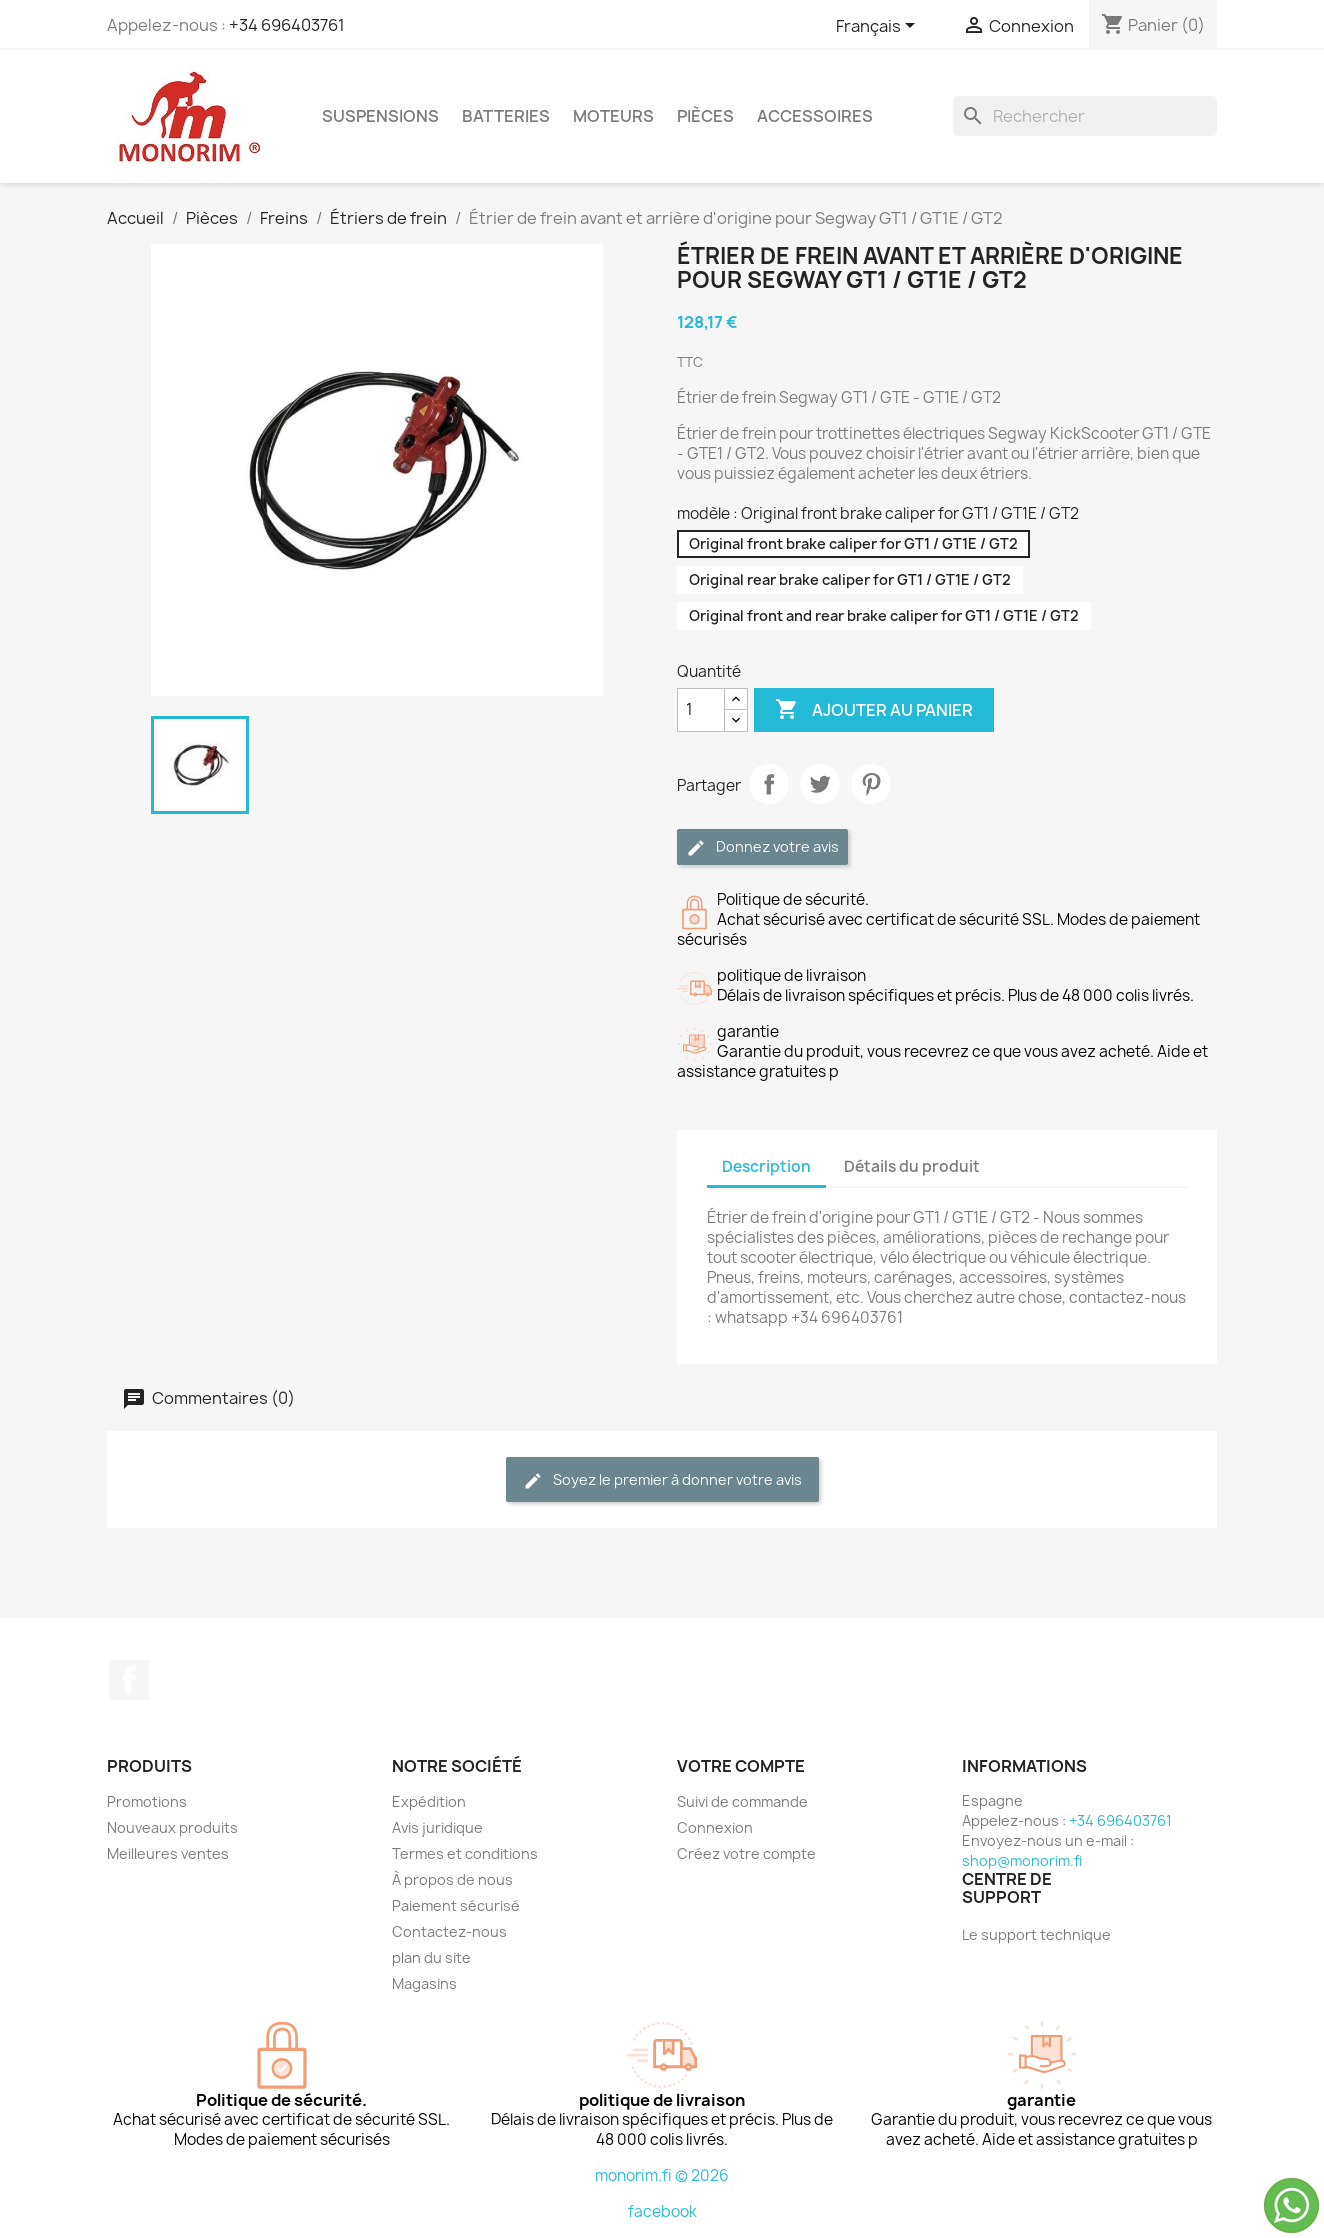 The image size is (1324, 2238). I want to click on À propos de nous, so click(452, 1879).